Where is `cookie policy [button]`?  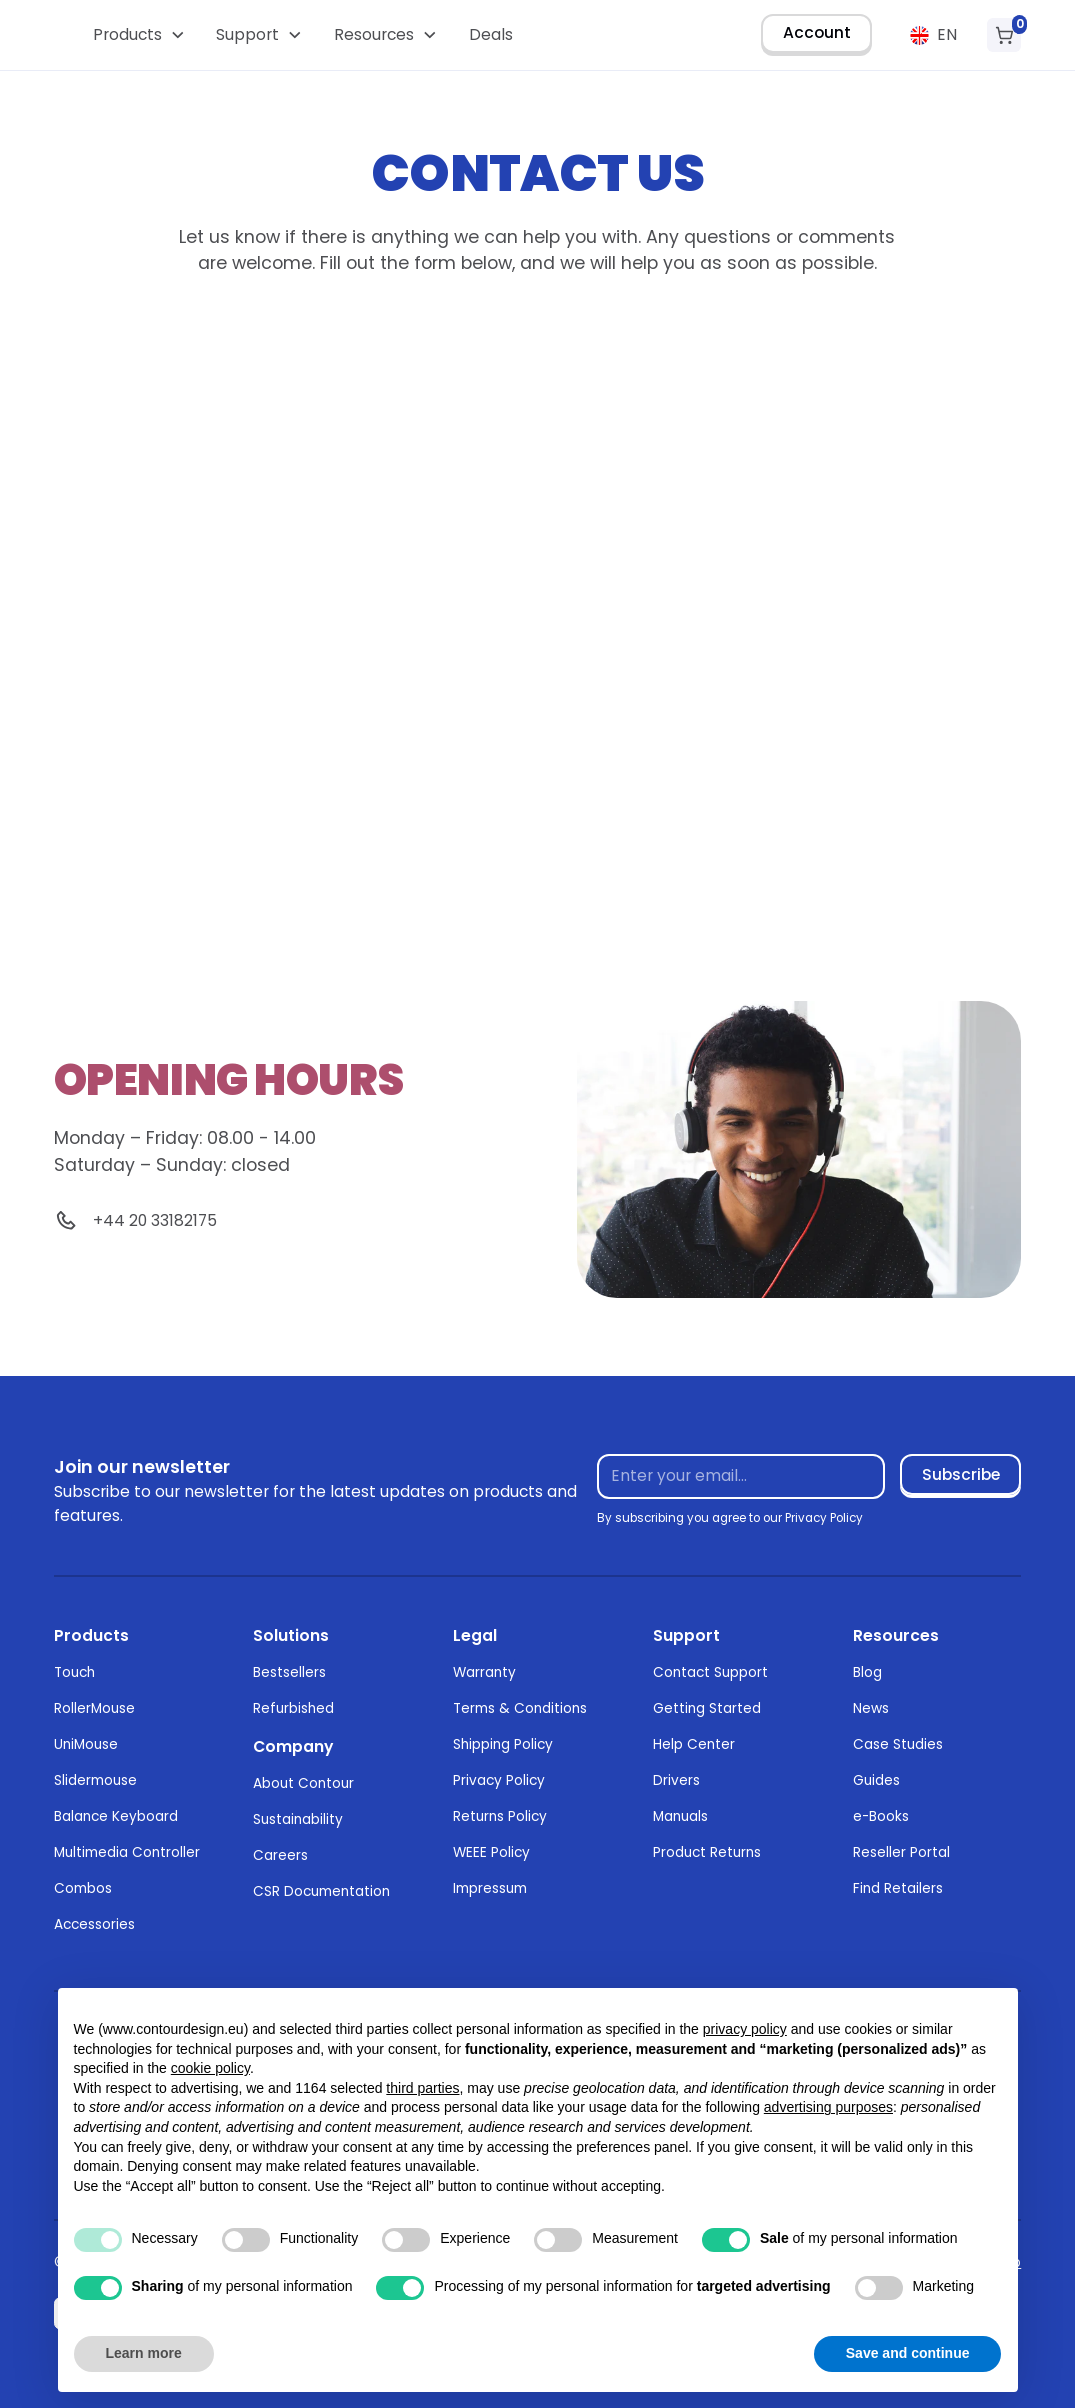 cookie policy [button] is located at coordinates (210, 2068).